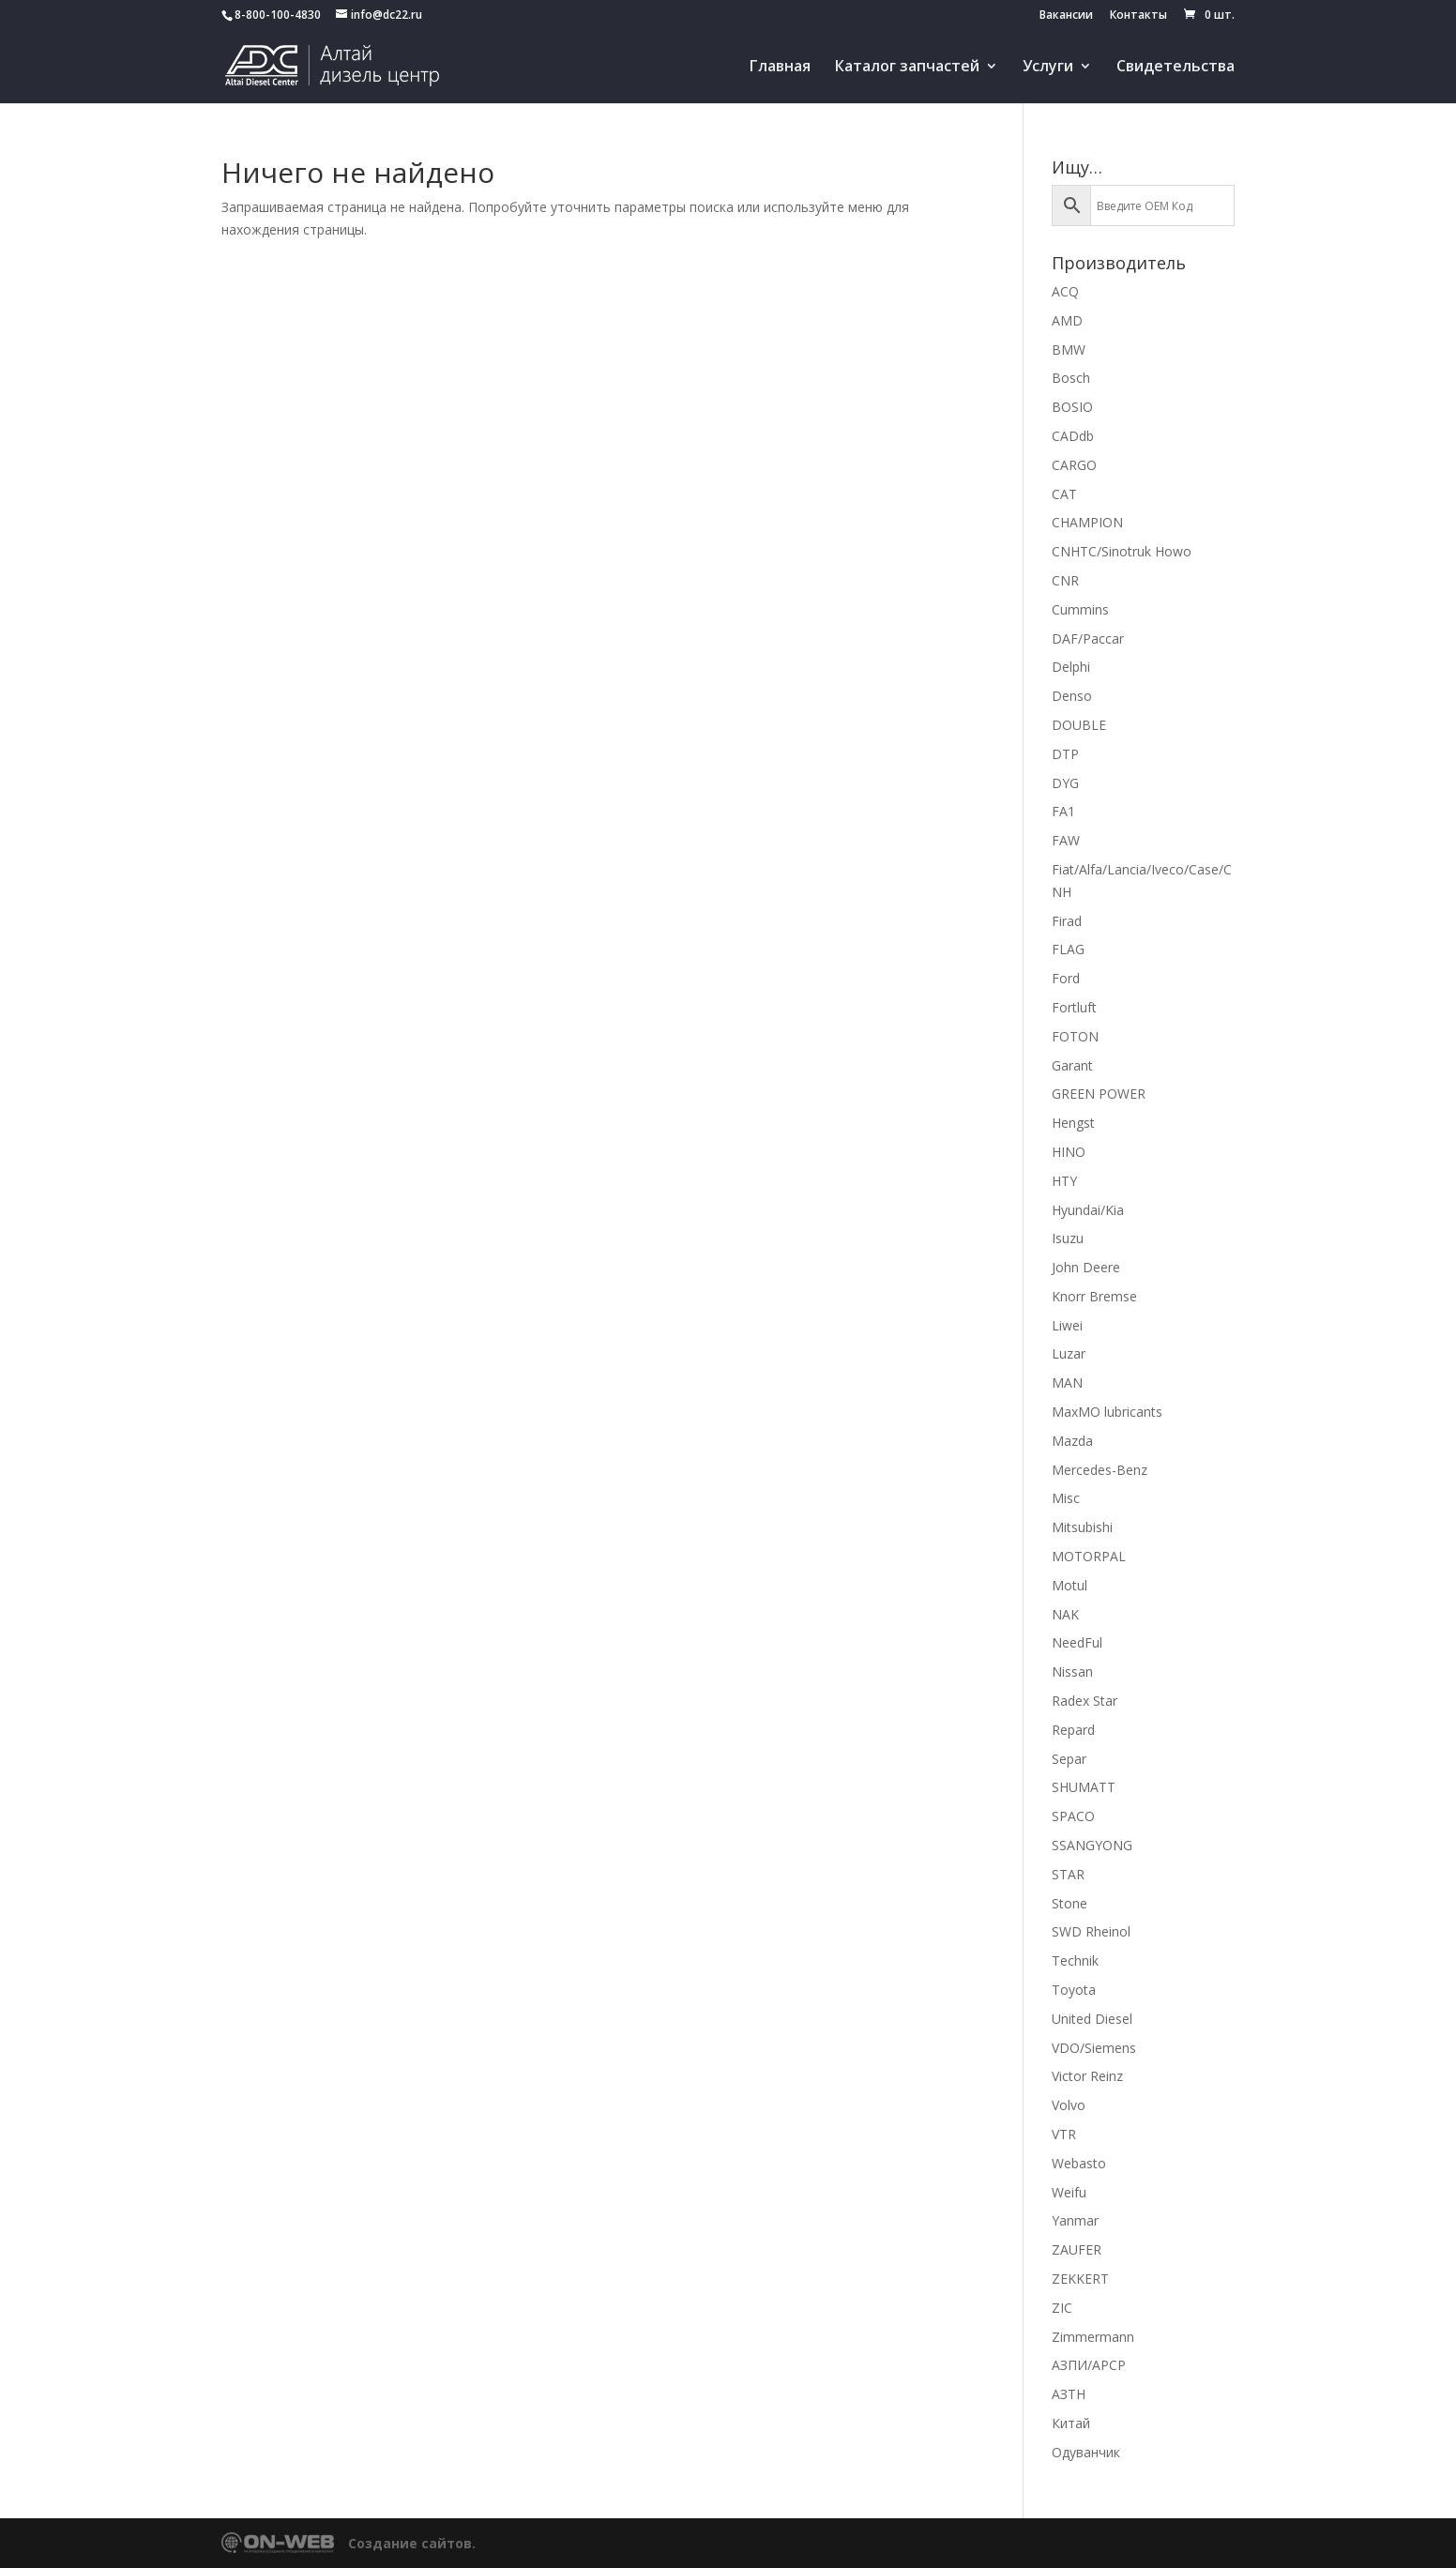 Image resolution: width=1456 pixels, height=2568 pixels. I want to click on АЗТН, so click(1068, 2394).